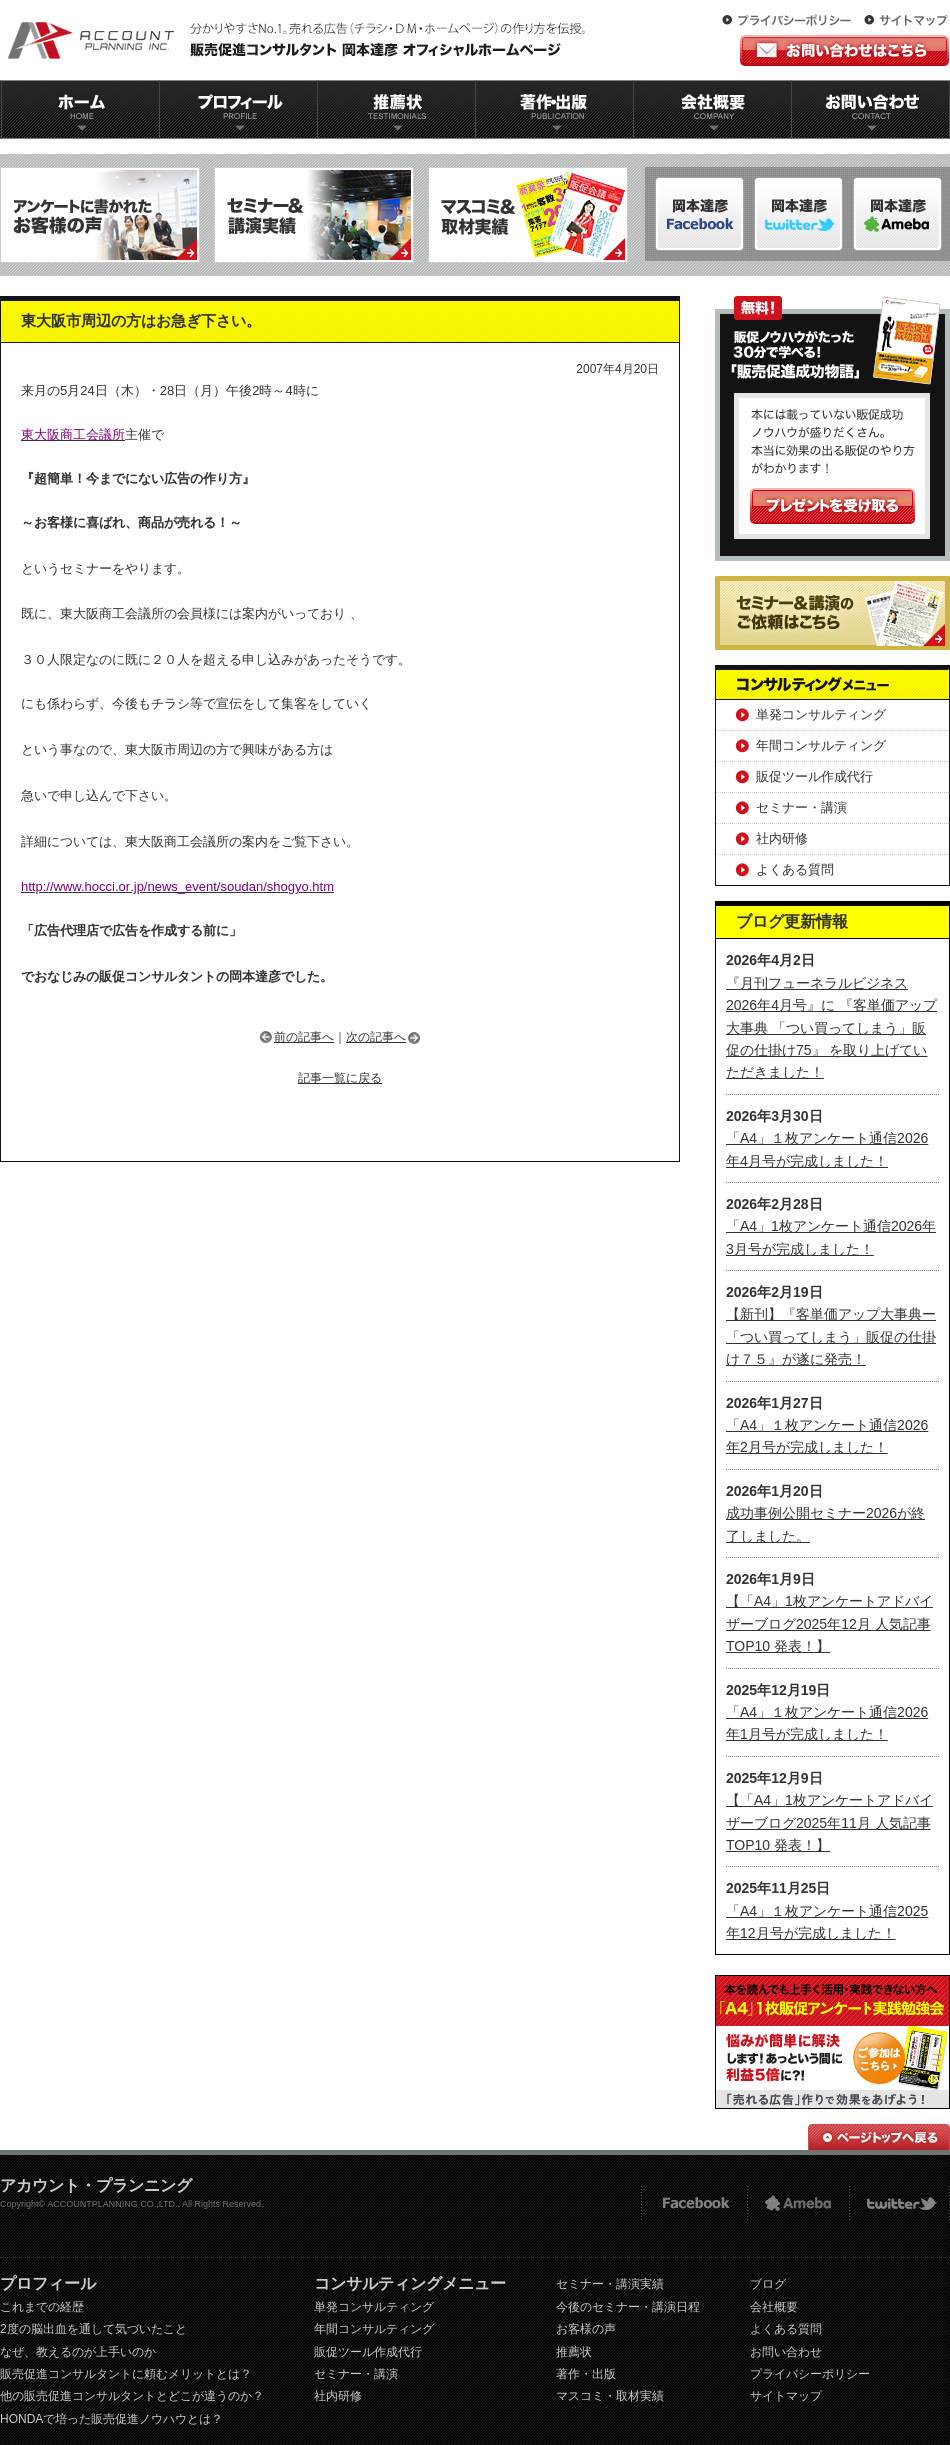 The width and height of the screenshot is (950, 2445). I want to click on 『月刊フューネラルビジネス 2026年4月号』に 『客単価アップ大事典 「つい買ってしまう」販促の仕掛け75』 を取り上げていただきました！, so click(831, 1028).